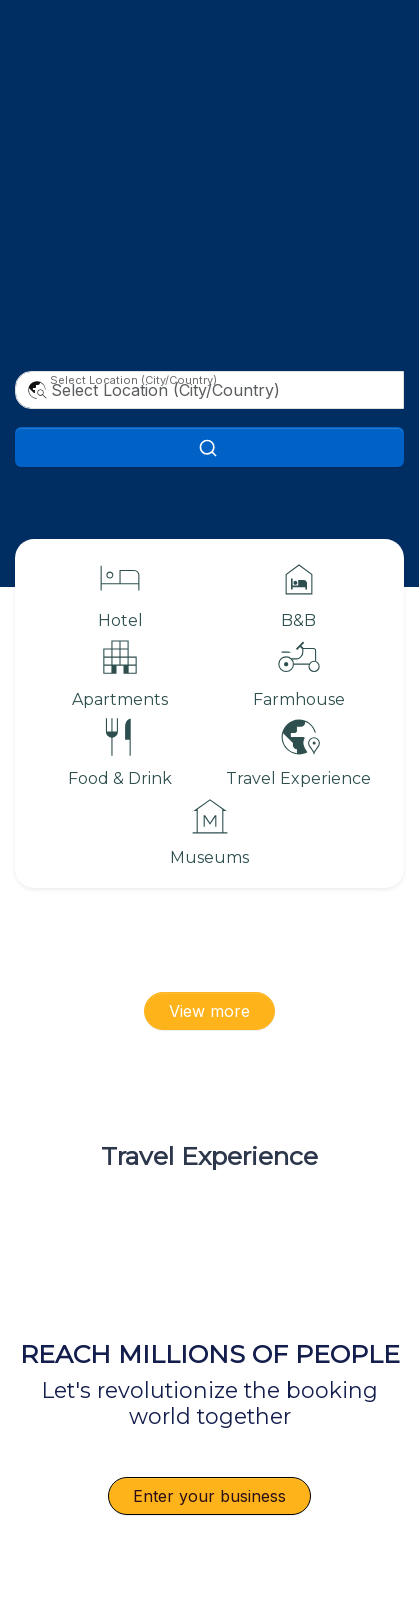  Describe the element at coordinates (209, 1496) in the screenshot. I see `Enter your business` at that location.